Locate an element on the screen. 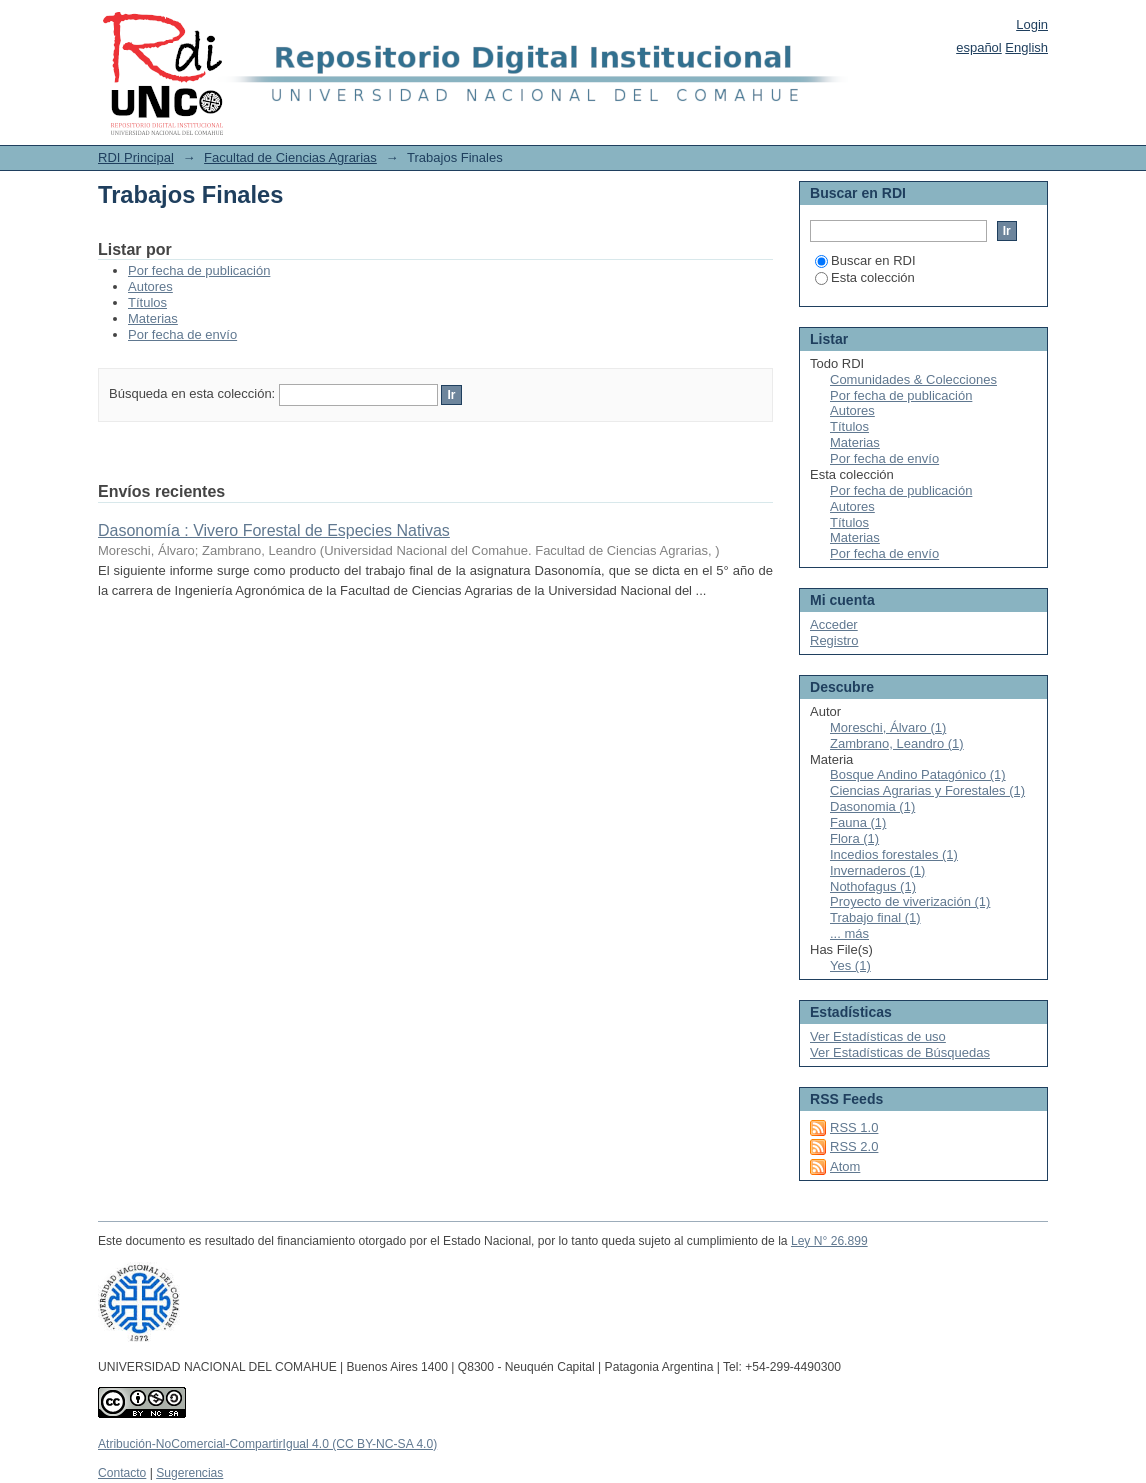 This screenshot has height=1483, width=1146. ... más is located at coordinates (849, 933).